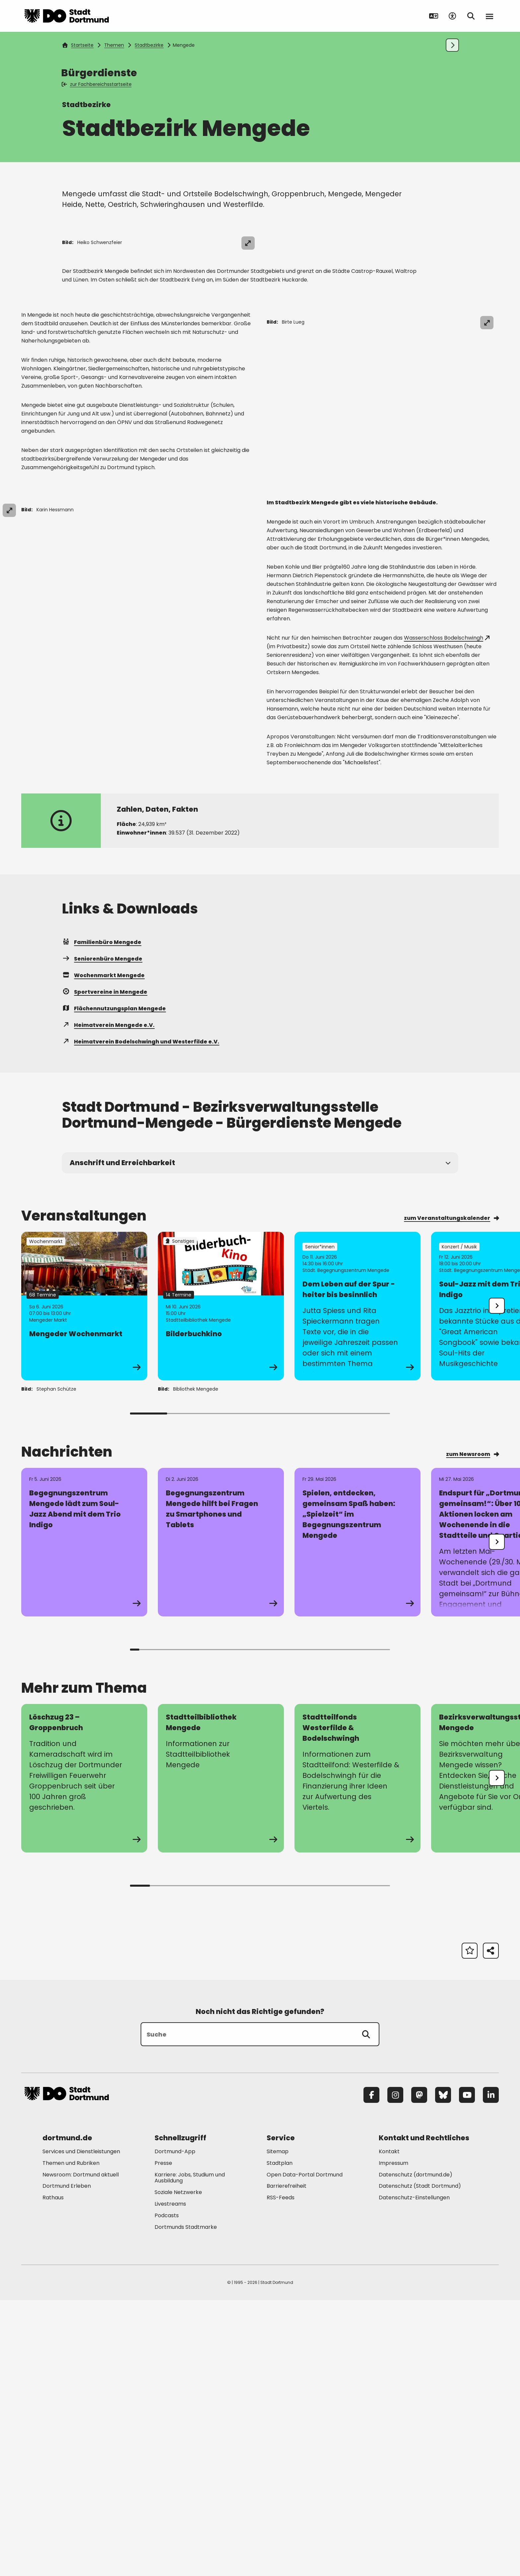  Describe the element at coordinates (101, 1218) in the screenshot. I see `Familienbüro Mengede` at that location.